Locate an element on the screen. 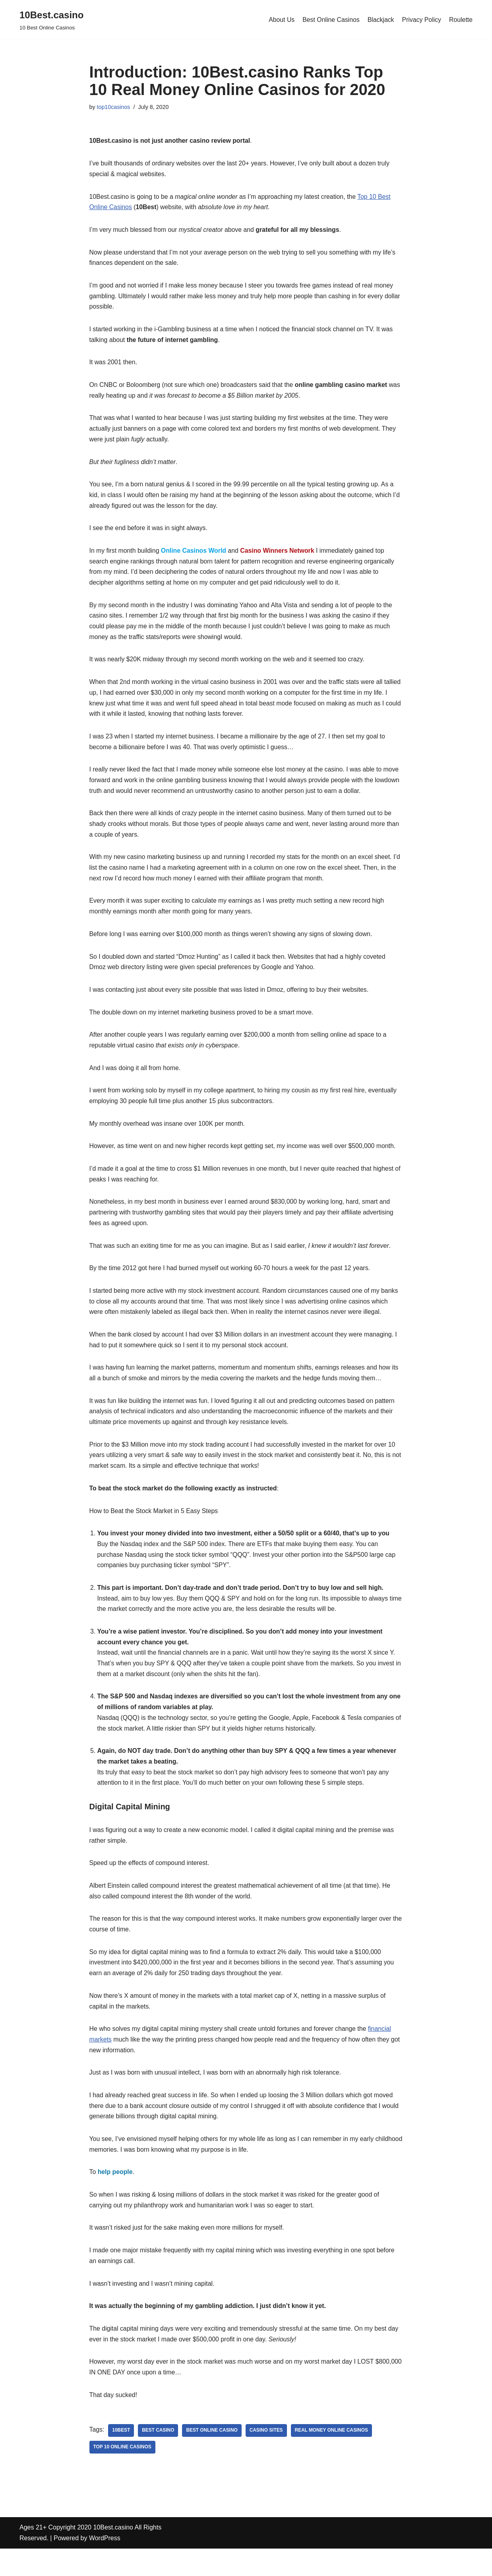 Image resolution: width=492 pixels, height=2576 pixels. Best Online Casinos is located at coordinates (329, 19).